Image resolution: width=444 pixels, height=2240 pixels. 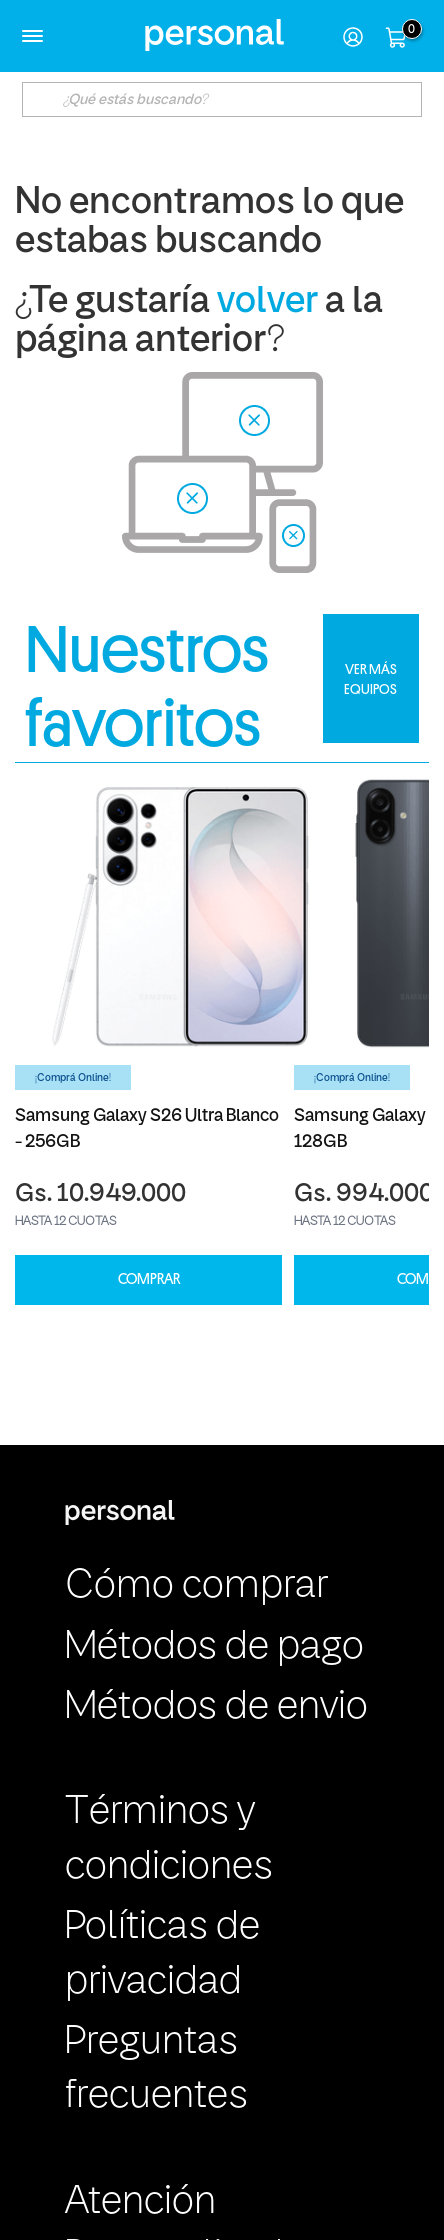 What do you see at coordinates (216, 1708) in the screenshot?
I see `Métodos de envio` at bounding box center [216, 1708].